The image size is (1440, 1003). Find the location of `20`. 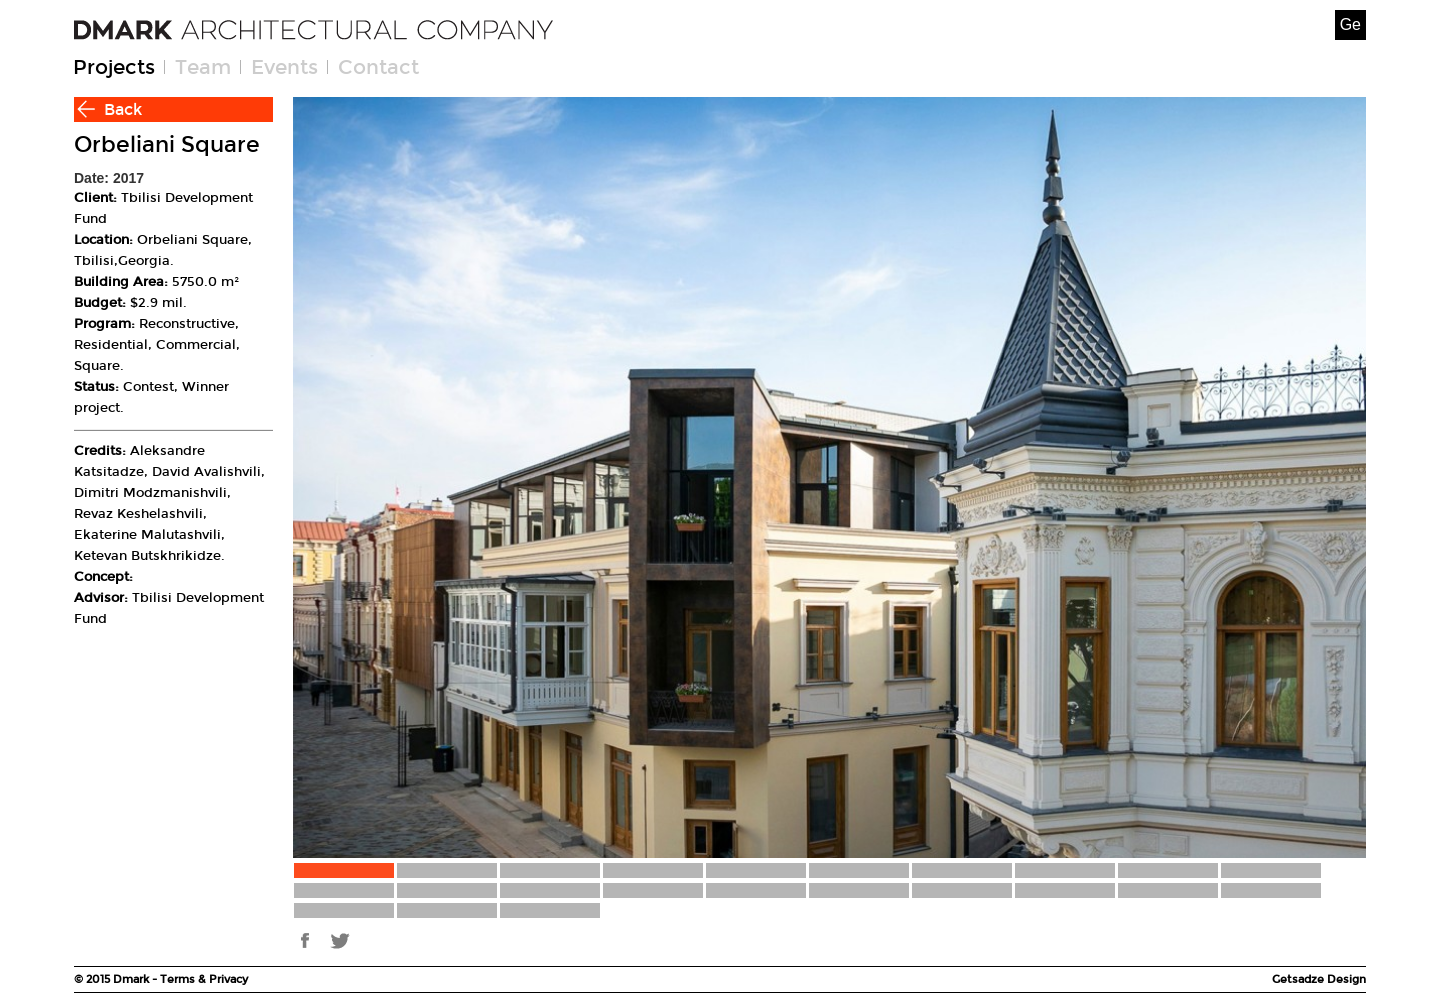

20 is located at coordinates (1271, 890).